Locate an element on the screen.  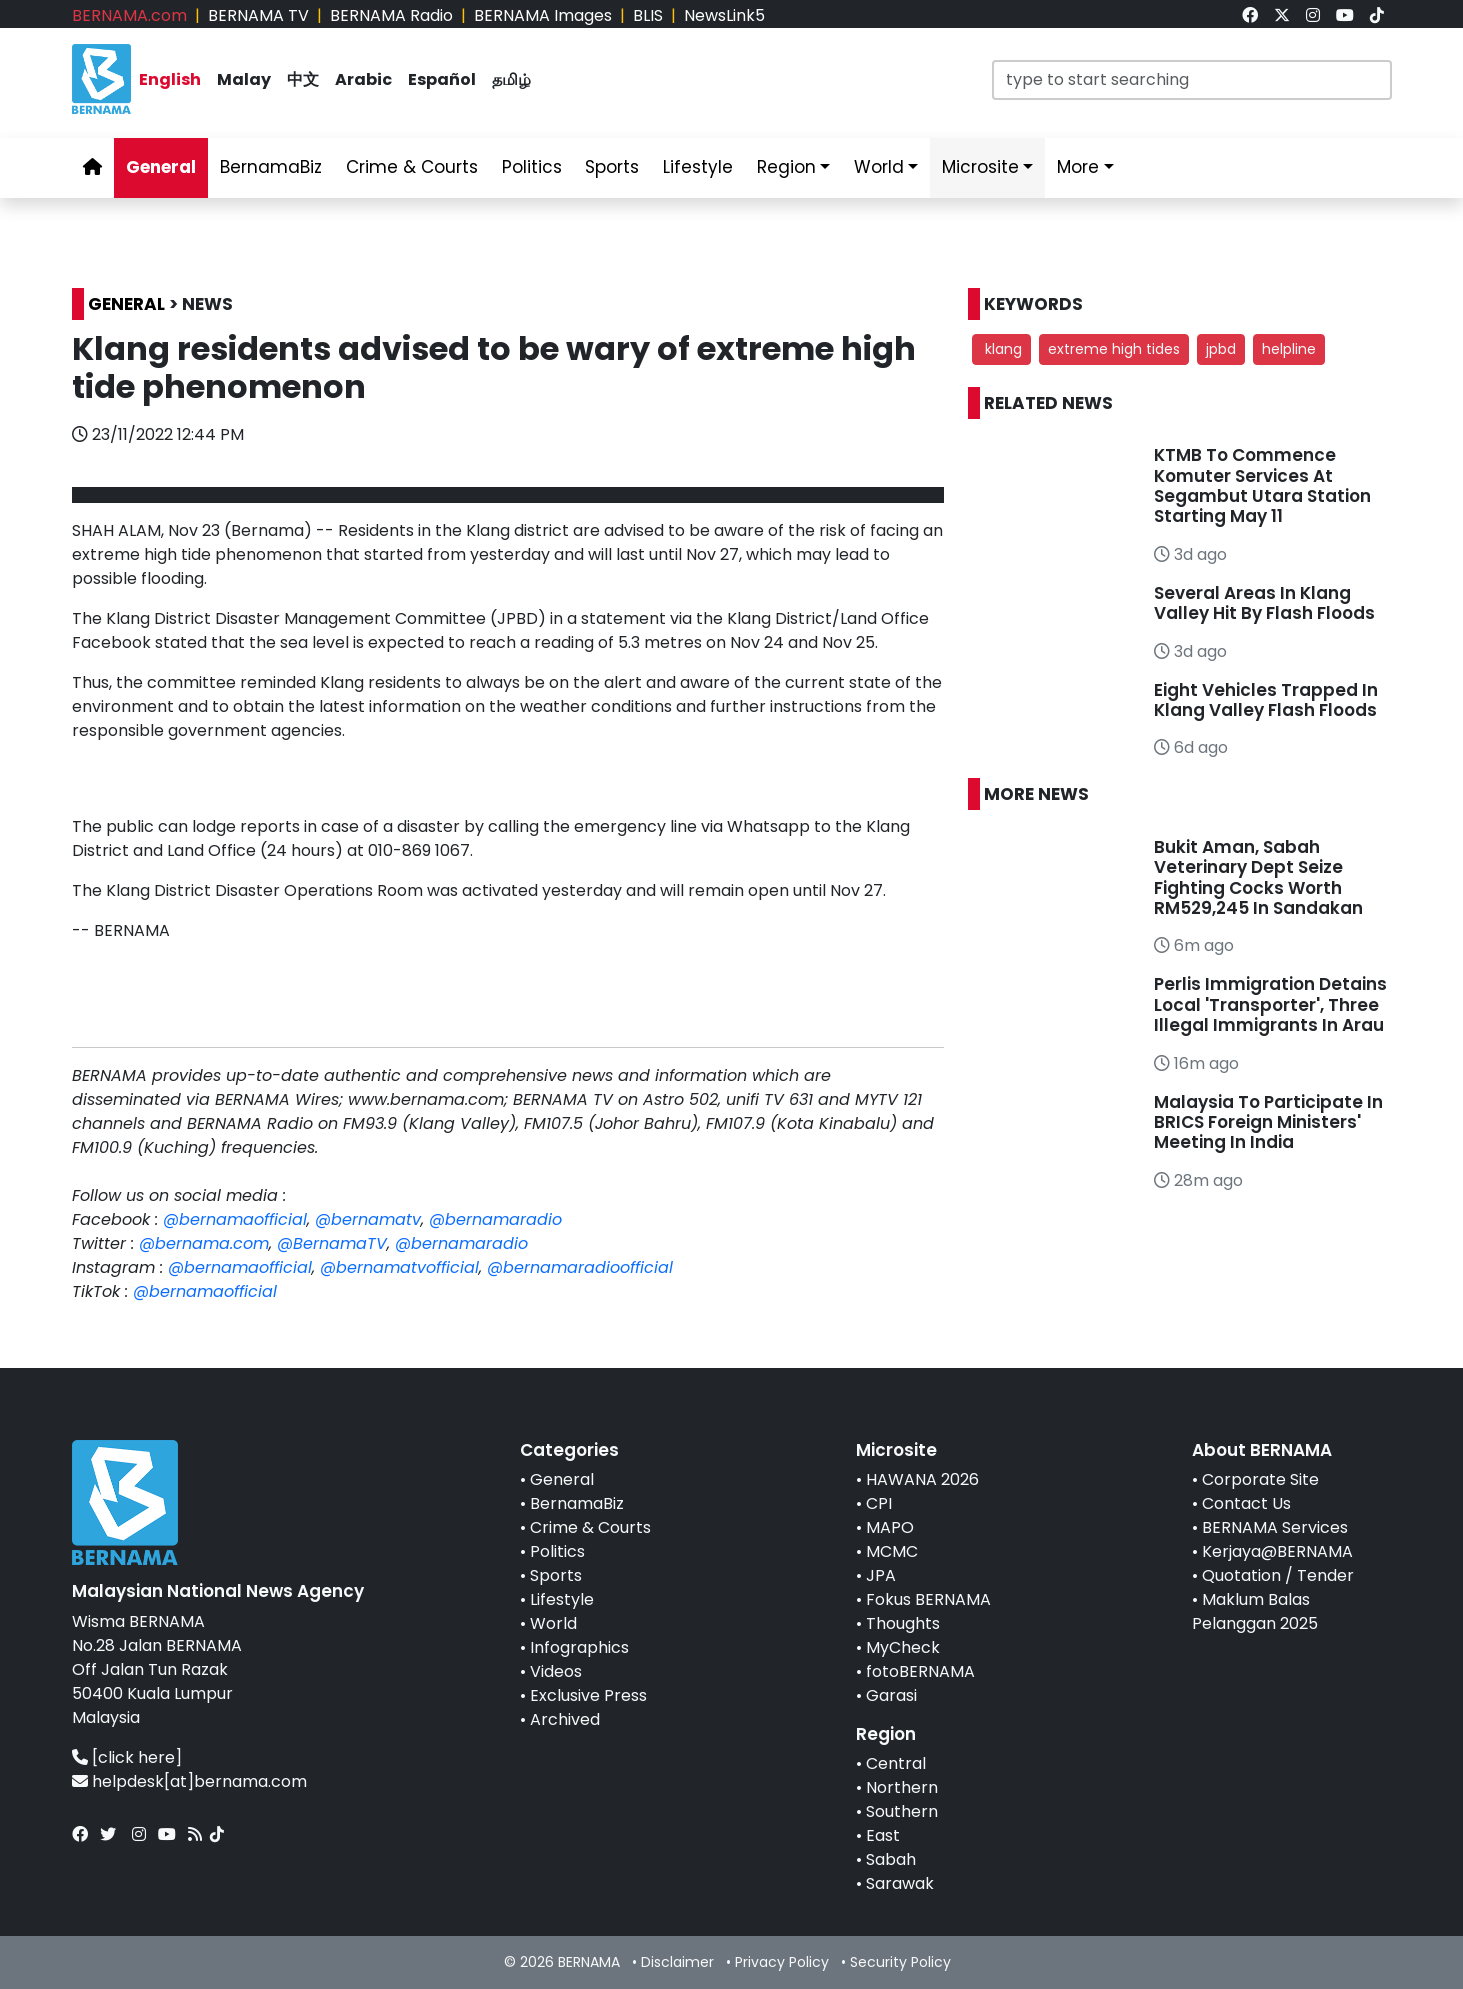
KTMB To Commence Komuter Services At Segambut Utara Station Starting May 11 is located at coordinates (1262, 485).